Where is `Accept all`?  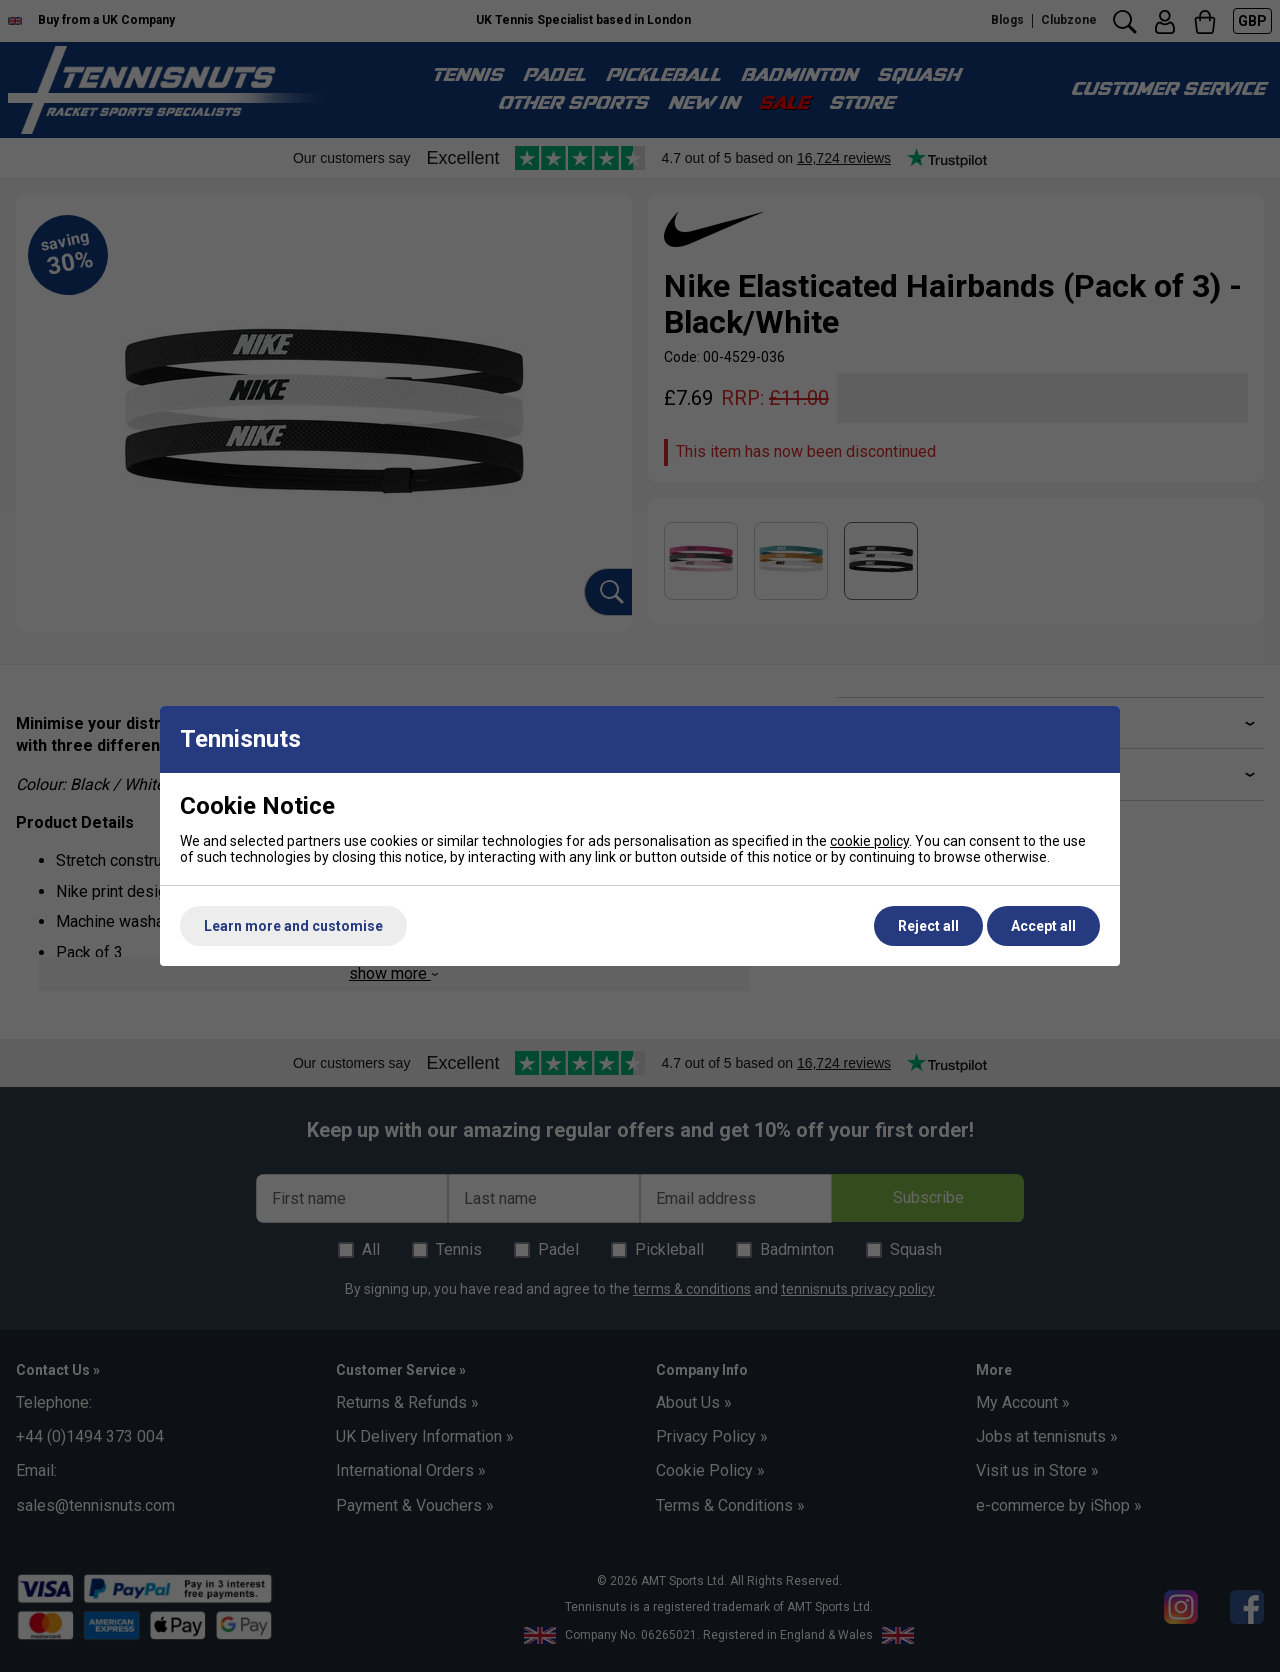 Accept all is located at coordinates (1043, 926).